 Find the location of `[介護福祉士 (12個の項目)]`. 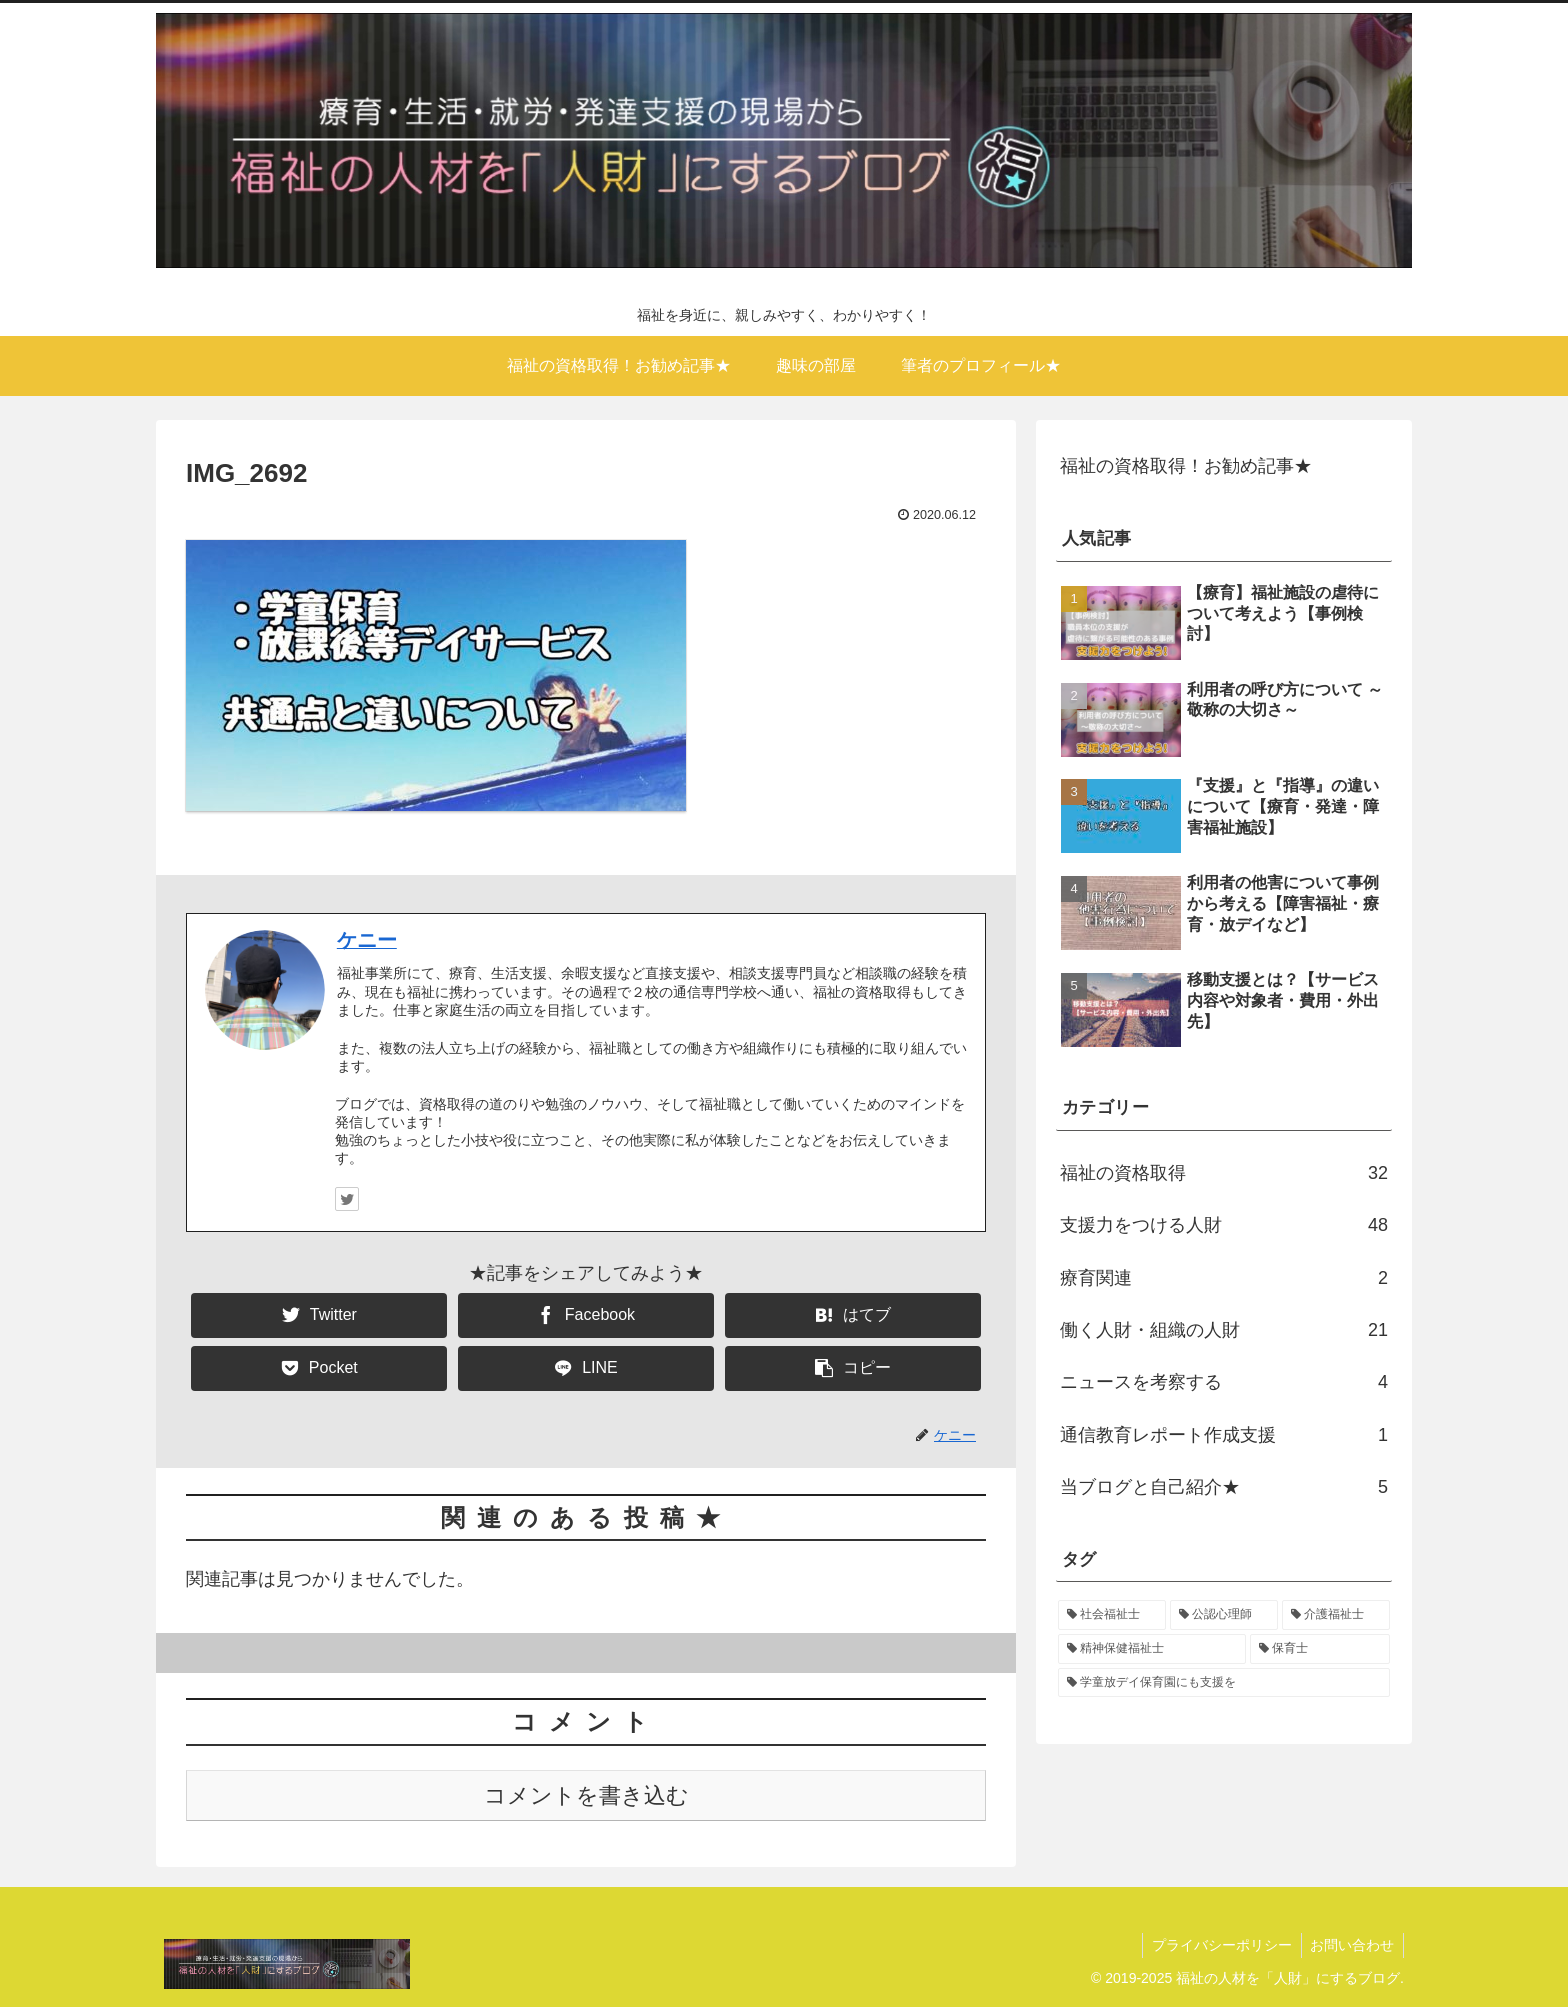

[介護福祉士 (12個の項目)] is located at coordinates (1336, 1615).